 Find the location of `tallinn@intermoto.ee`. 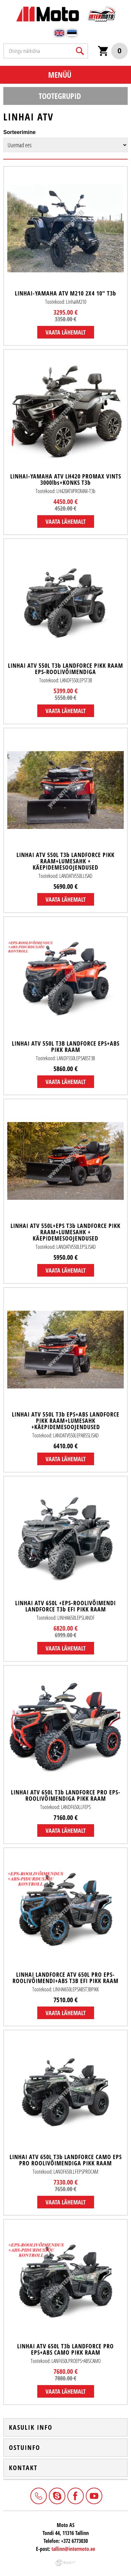

tallinn@intermoto.ee is located at coordinates (73, 2549).